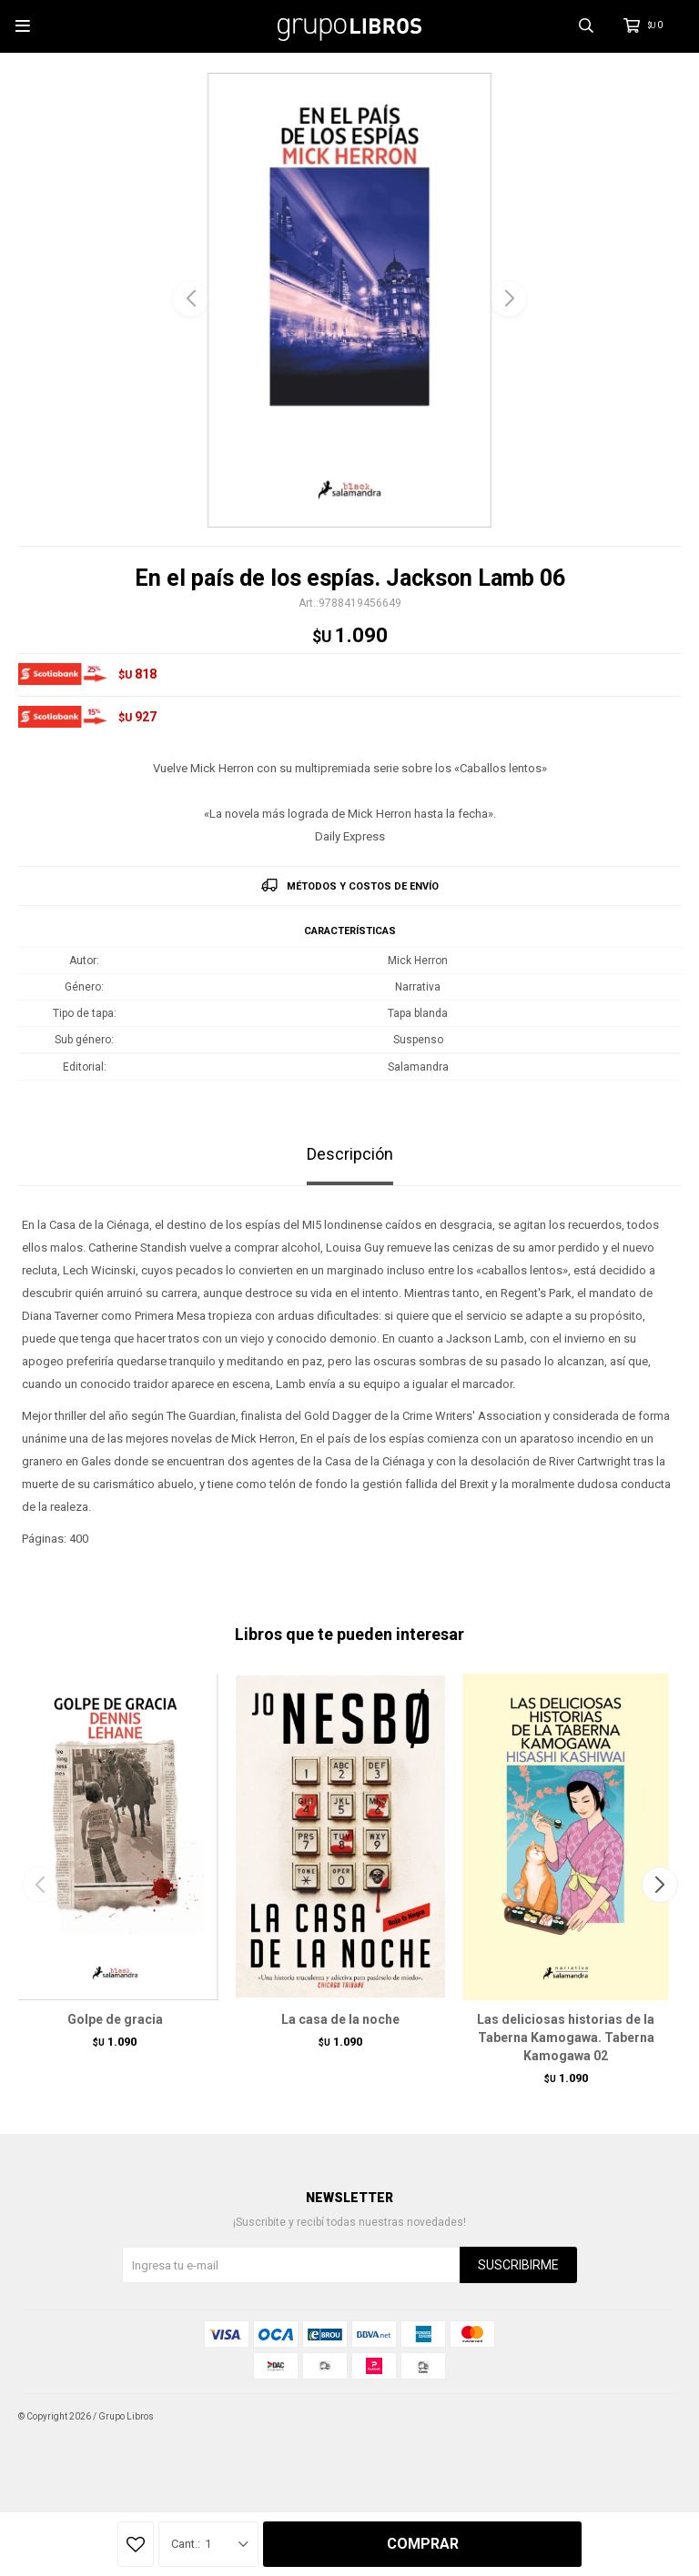 The image size is (699, 2576). What do you see at coordinates (565, 2037) in the screenshot?
I see `Las deliciosas historias de la Taberna Kamogawa. Taberna Kamogawa 02` at bounding box center [565, 2037].